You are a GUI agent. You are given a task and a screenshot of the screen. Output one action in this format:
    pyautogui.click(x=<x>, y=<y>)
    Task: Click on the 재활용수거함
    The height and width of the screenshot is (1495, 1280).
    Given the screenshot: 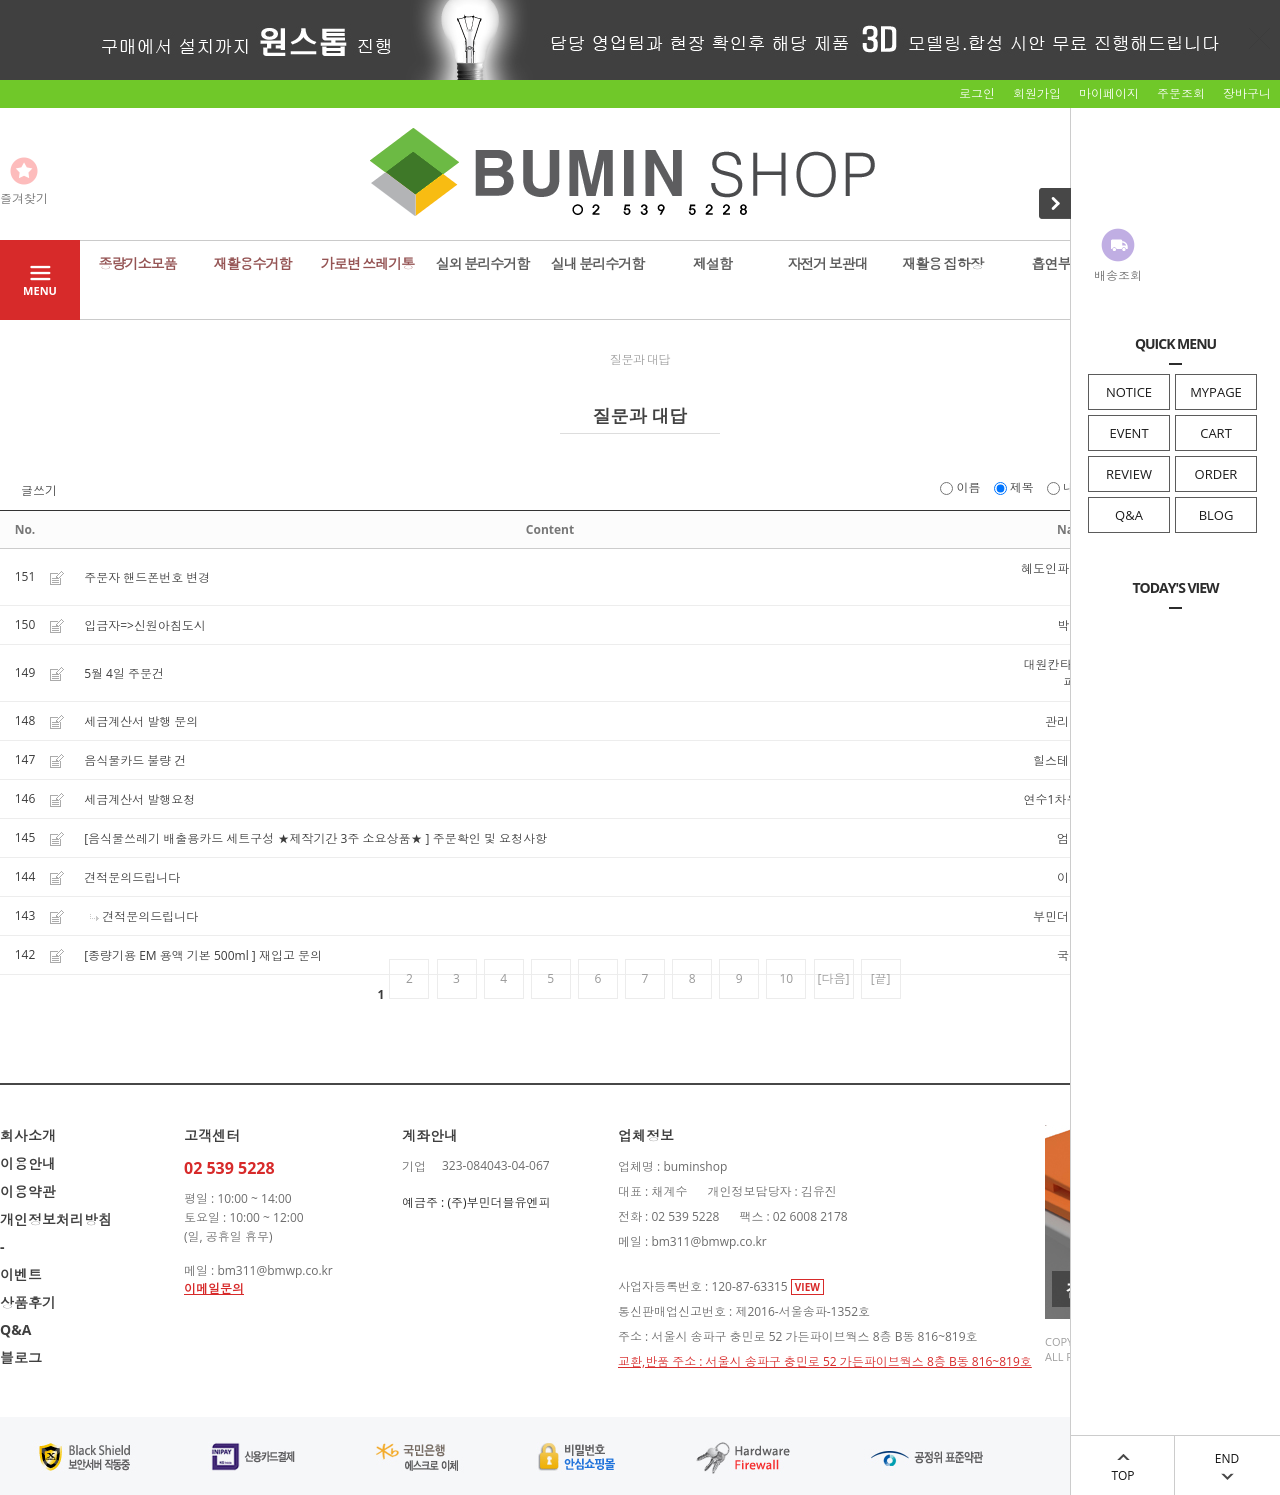 What is the action you would take?
    pyautogui.click(x=253, y=263)
    